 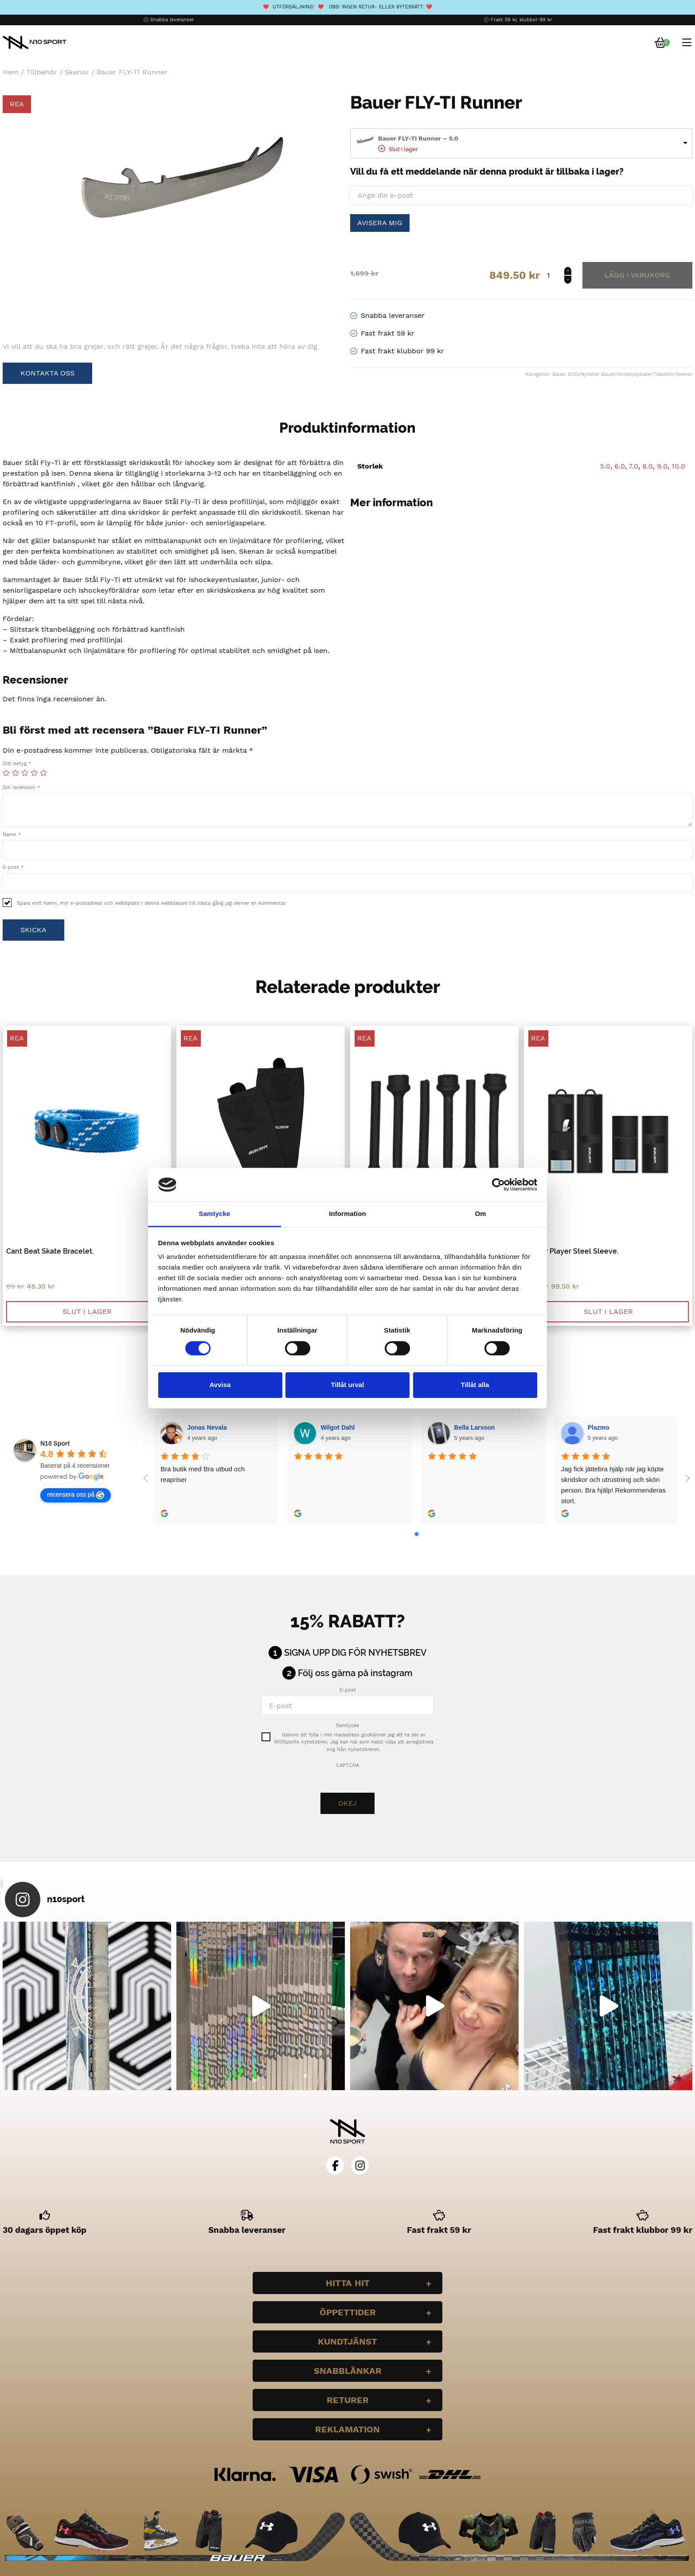 What do you see at coordinates (47, 373) in the screenshot?
I see `Kontakta oss` at bounding box center [47, 373].